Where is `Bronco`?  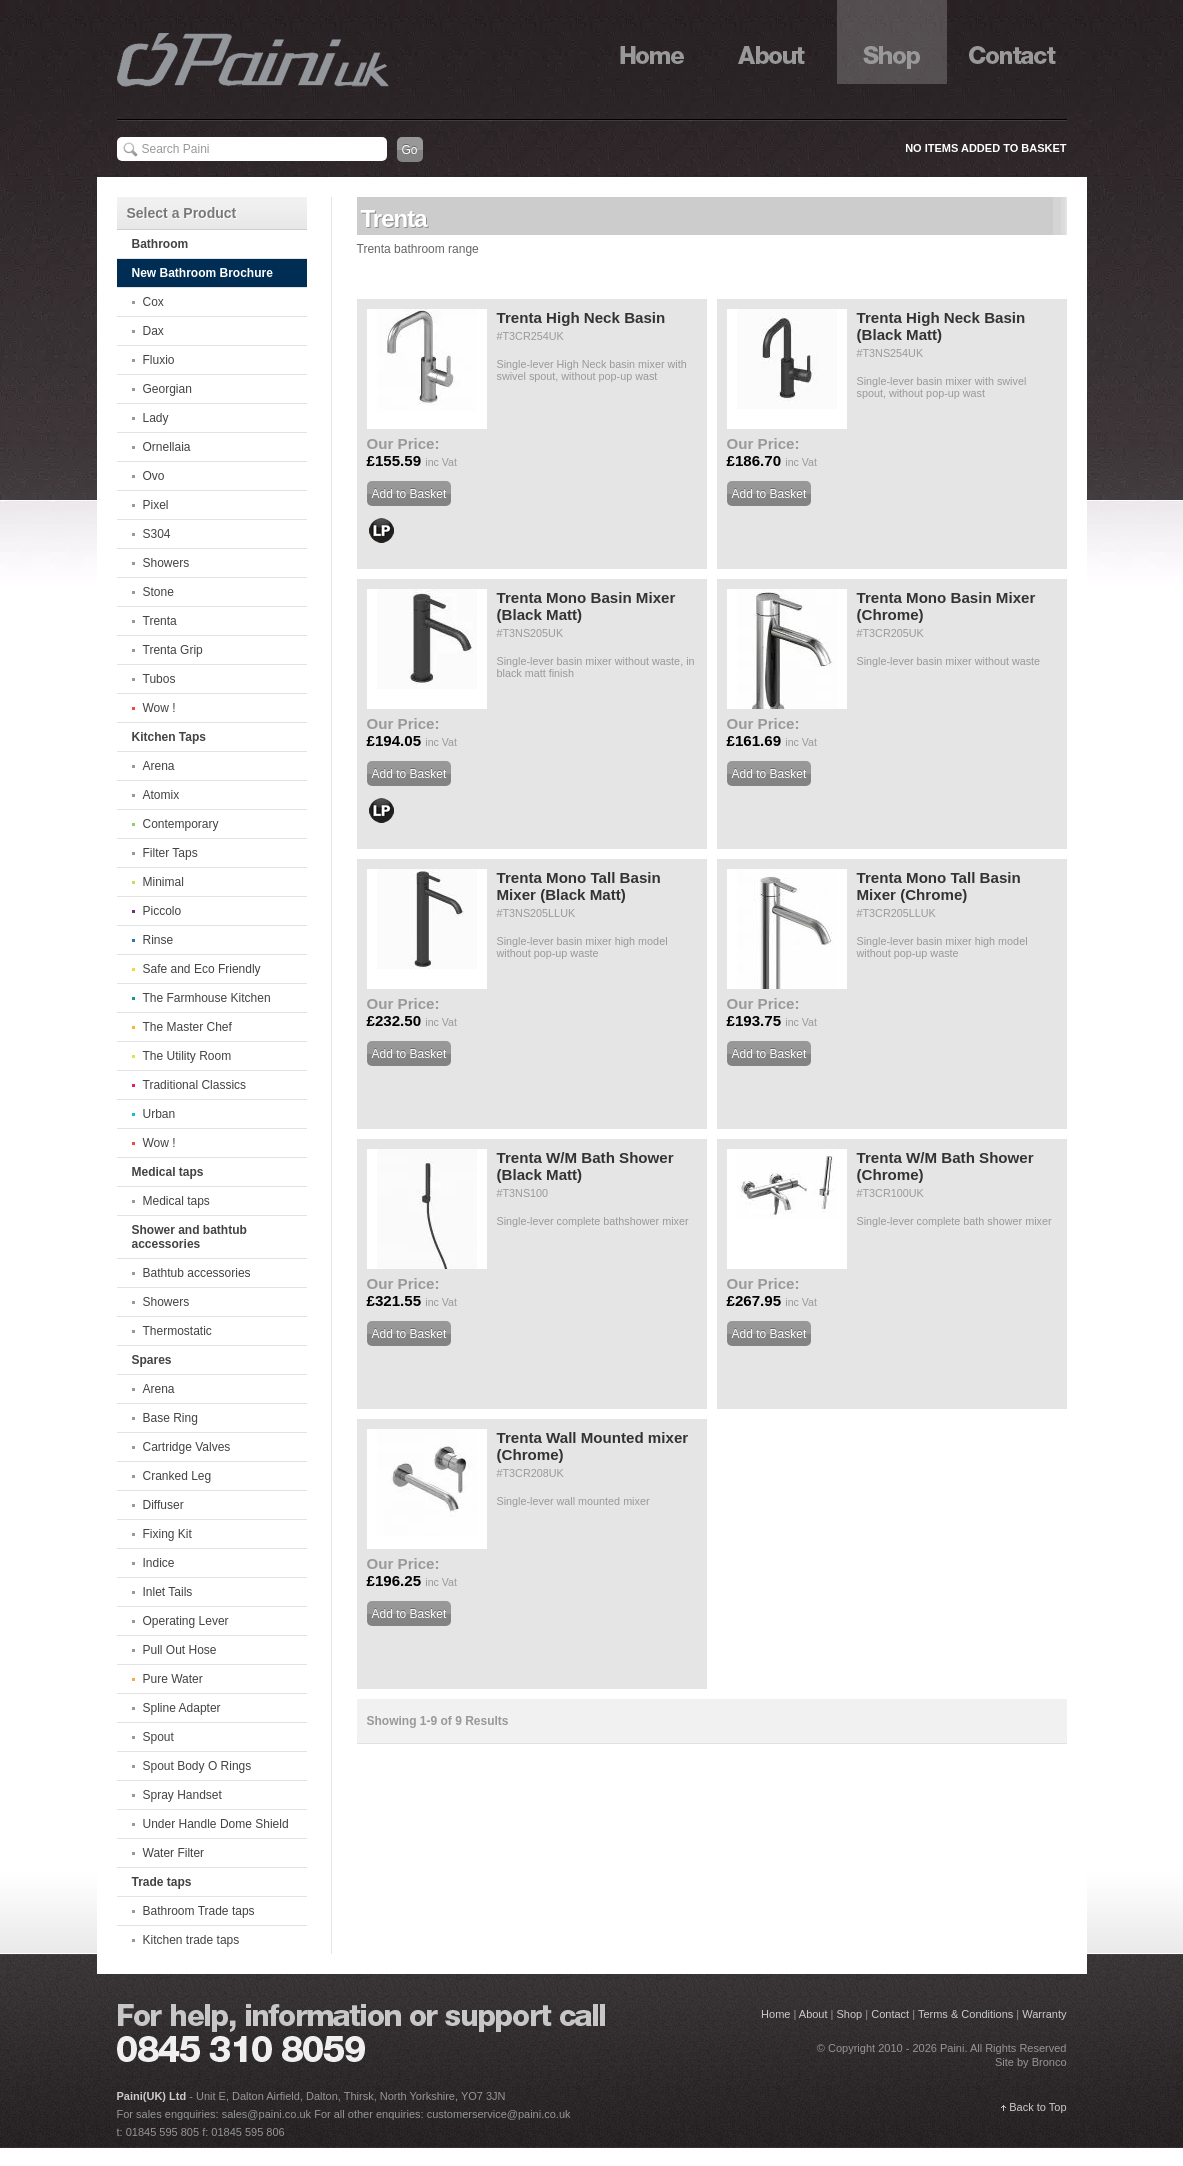 Bronco is located at coordinates (1049, 2062).